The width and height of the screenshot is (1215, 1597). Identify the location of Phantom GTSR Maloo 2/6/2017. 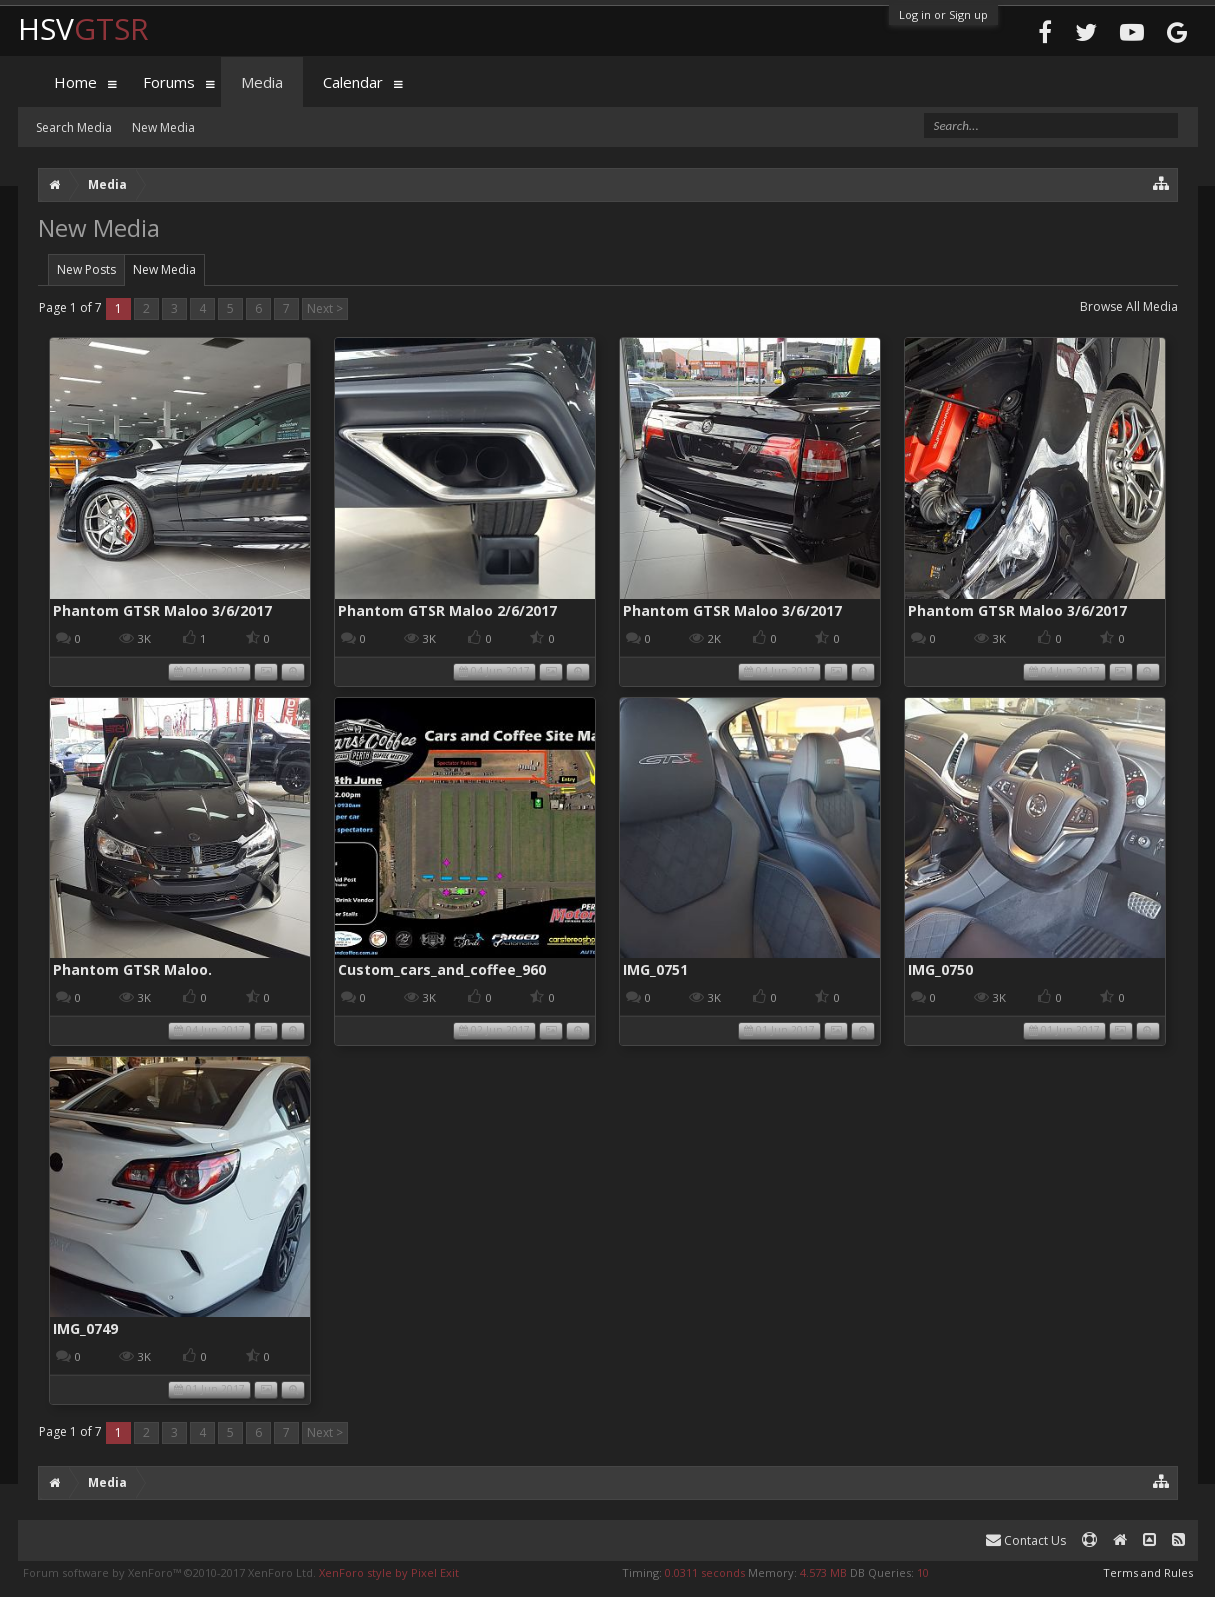
(447, 610).